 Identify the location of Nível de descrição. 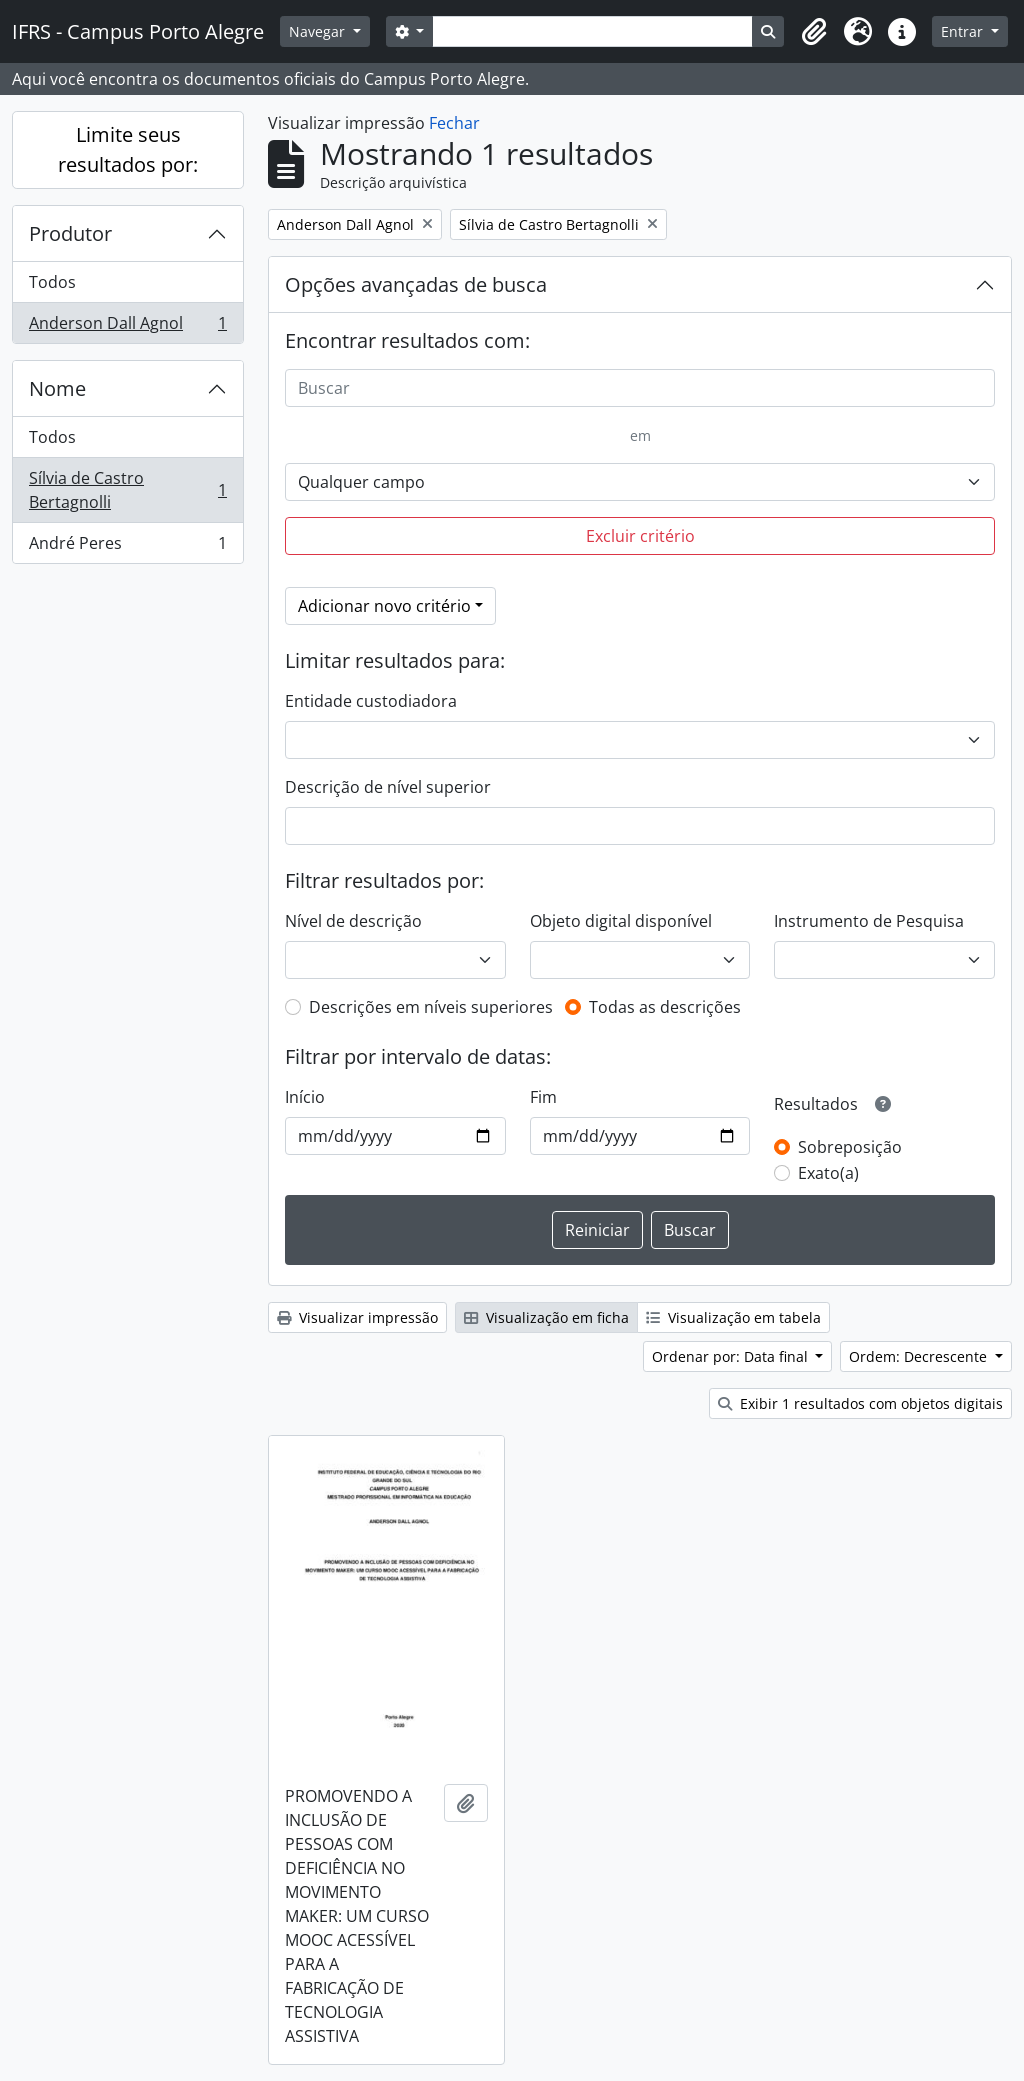
(353, 921).